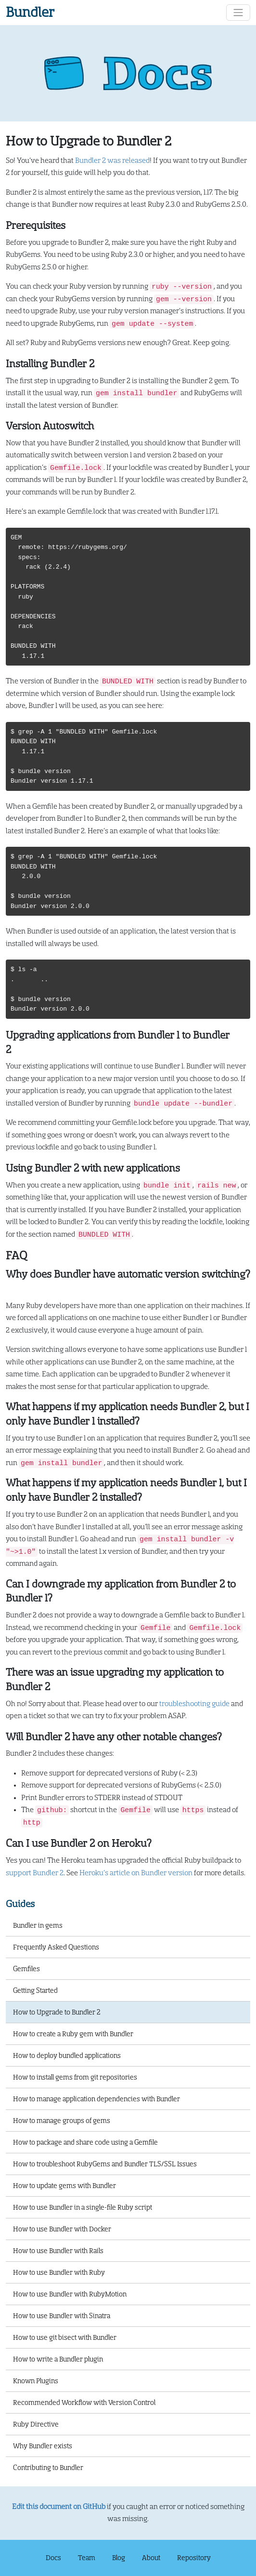 This screenshot has width=256, height=2576. Describe the element at coordinates (61, 2316) in the screenshot. I see `How to use Bundler with Sinatra` at that location.